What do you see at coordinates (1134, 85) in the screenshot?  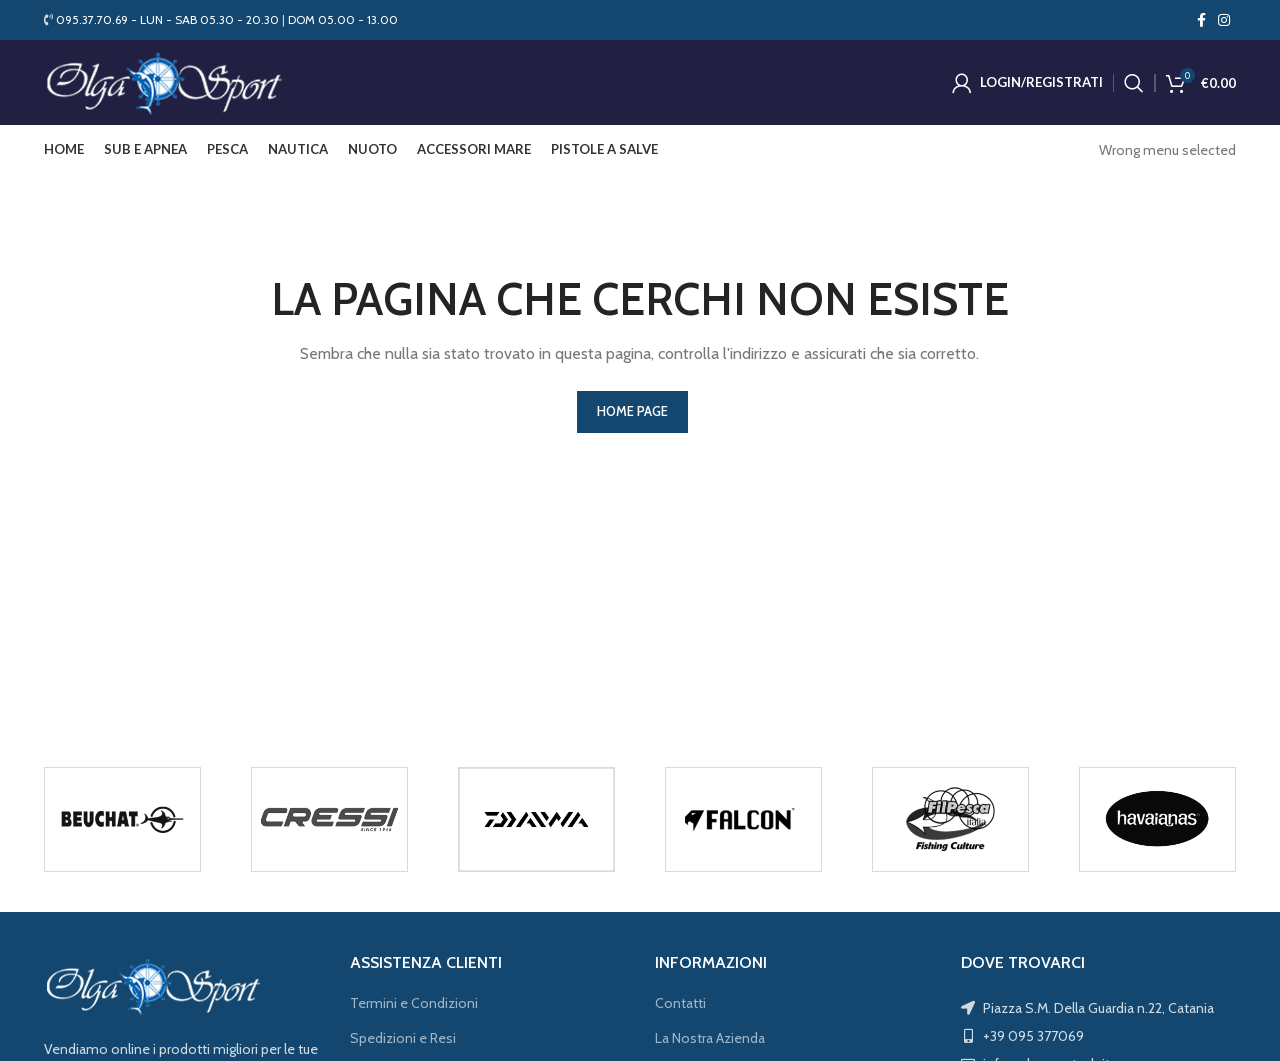 I see `[Cerca]` at bounding box center [1134, 85].